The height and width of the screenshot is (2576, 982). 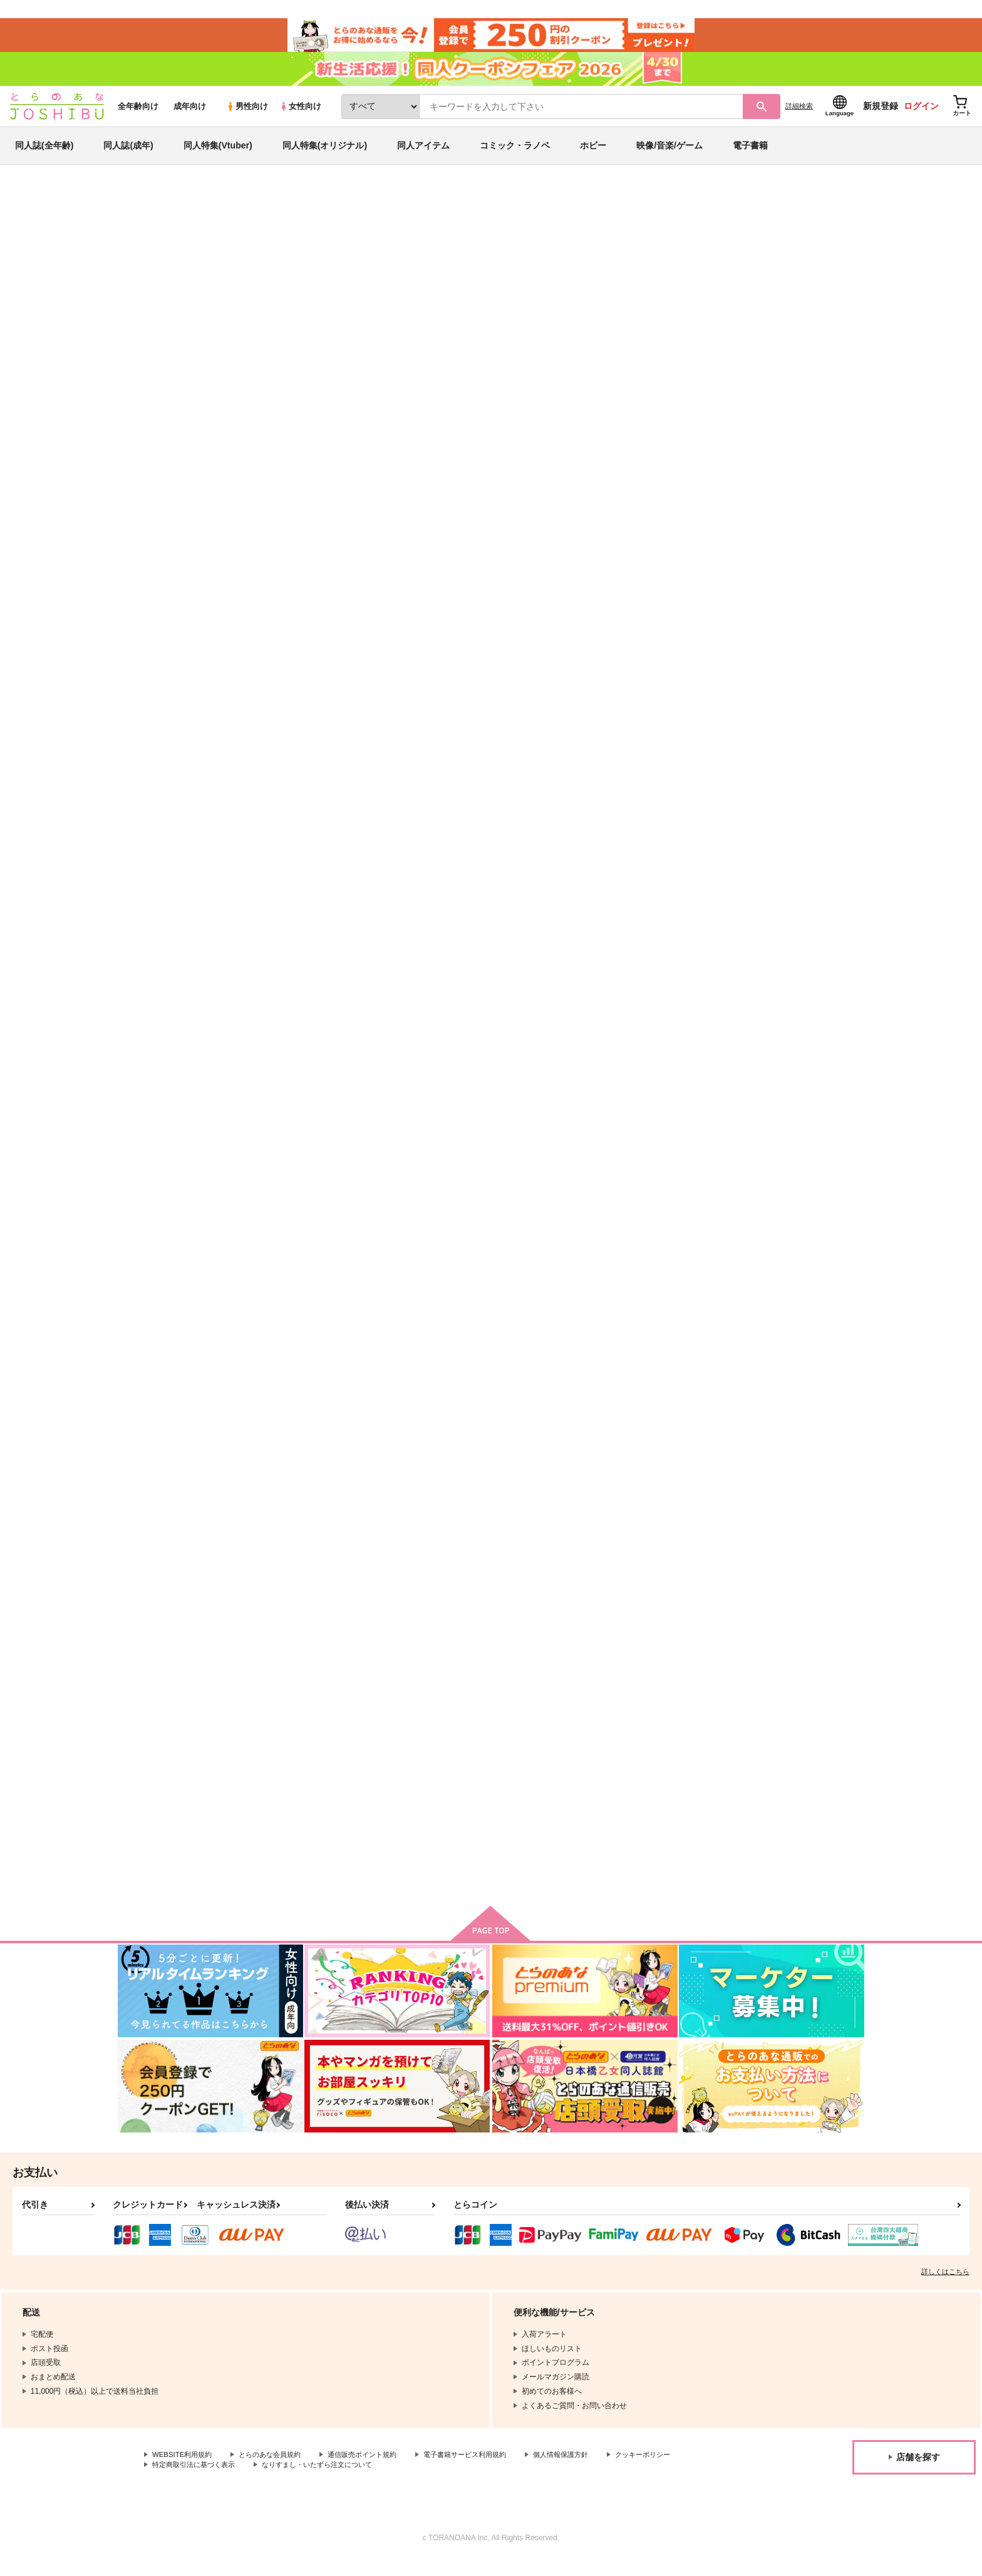 I want to click on チポハウ・ラレンタンド, so click(x=402, y=267).